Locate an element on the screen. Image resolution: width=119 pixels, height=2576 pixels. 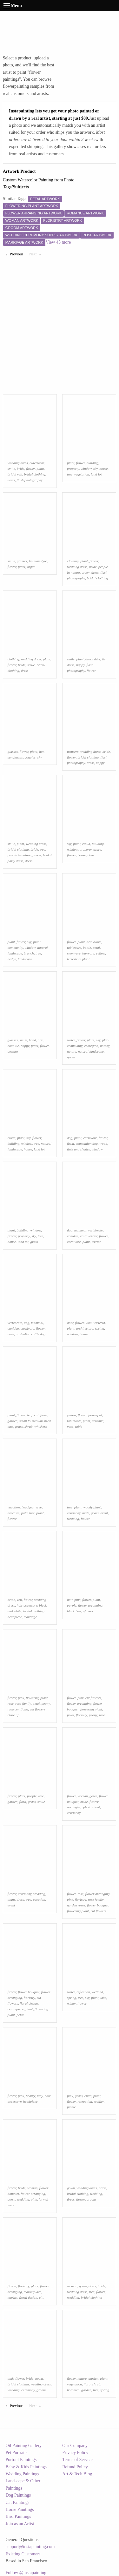
peony is located at coordinates (46, 1703).